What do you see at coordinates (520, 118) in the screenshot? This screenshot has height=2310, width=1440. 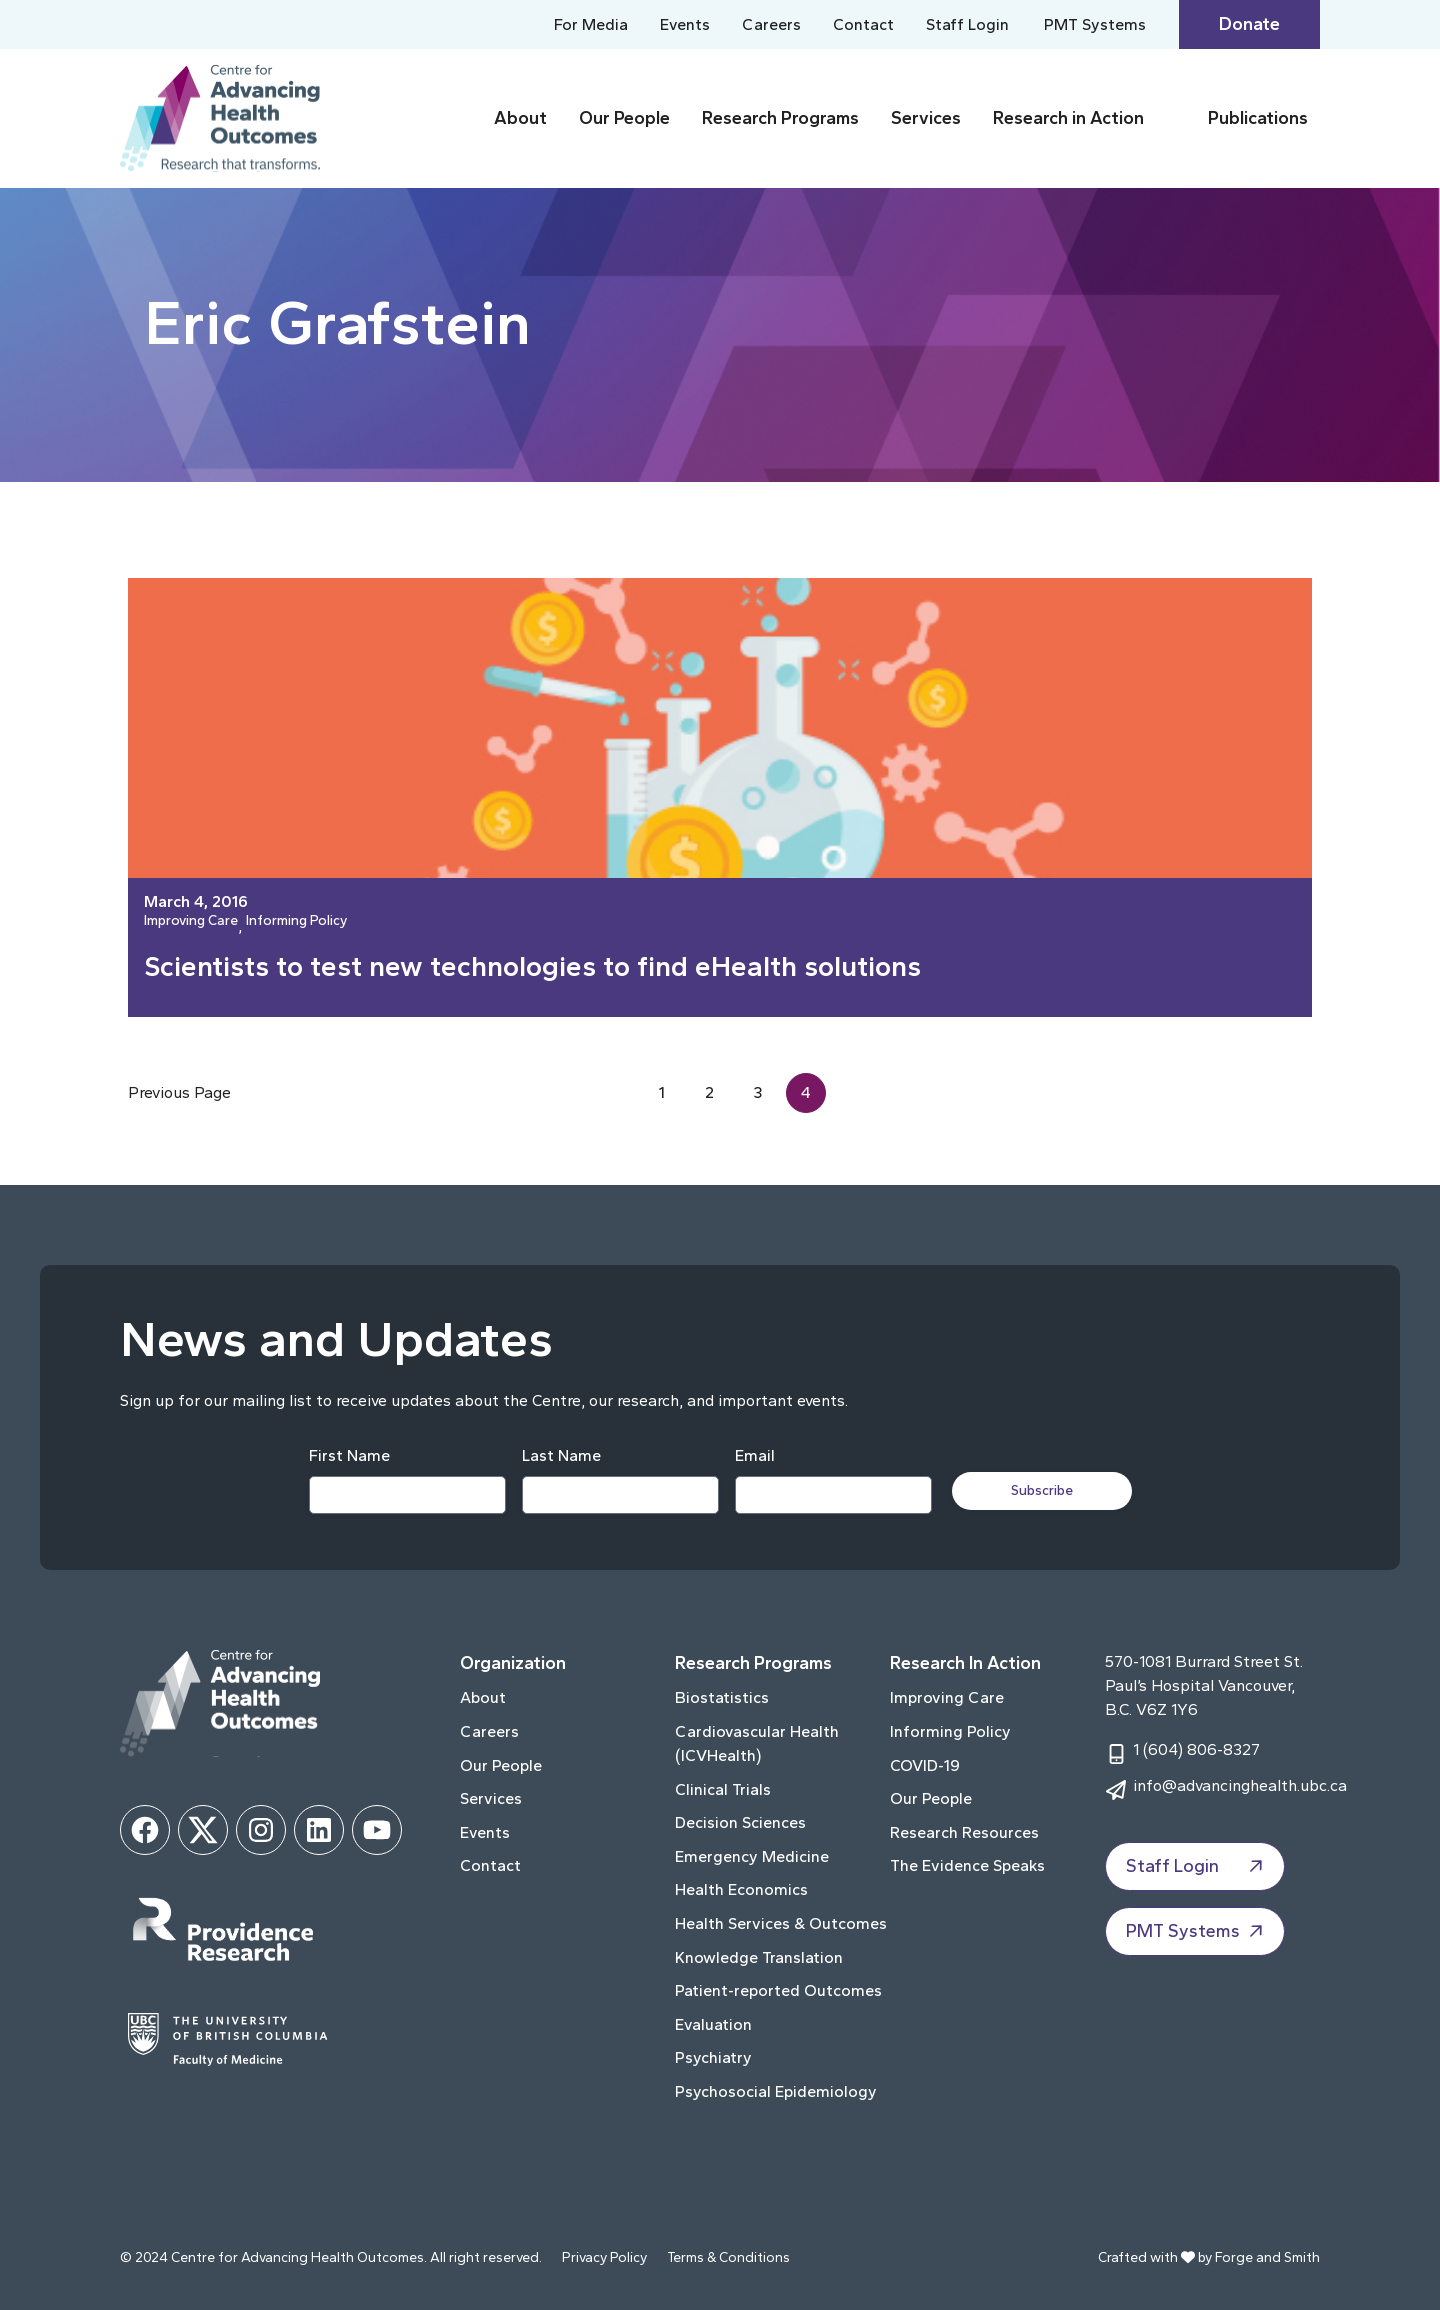 I see `About` at bounding box center [520, 118].